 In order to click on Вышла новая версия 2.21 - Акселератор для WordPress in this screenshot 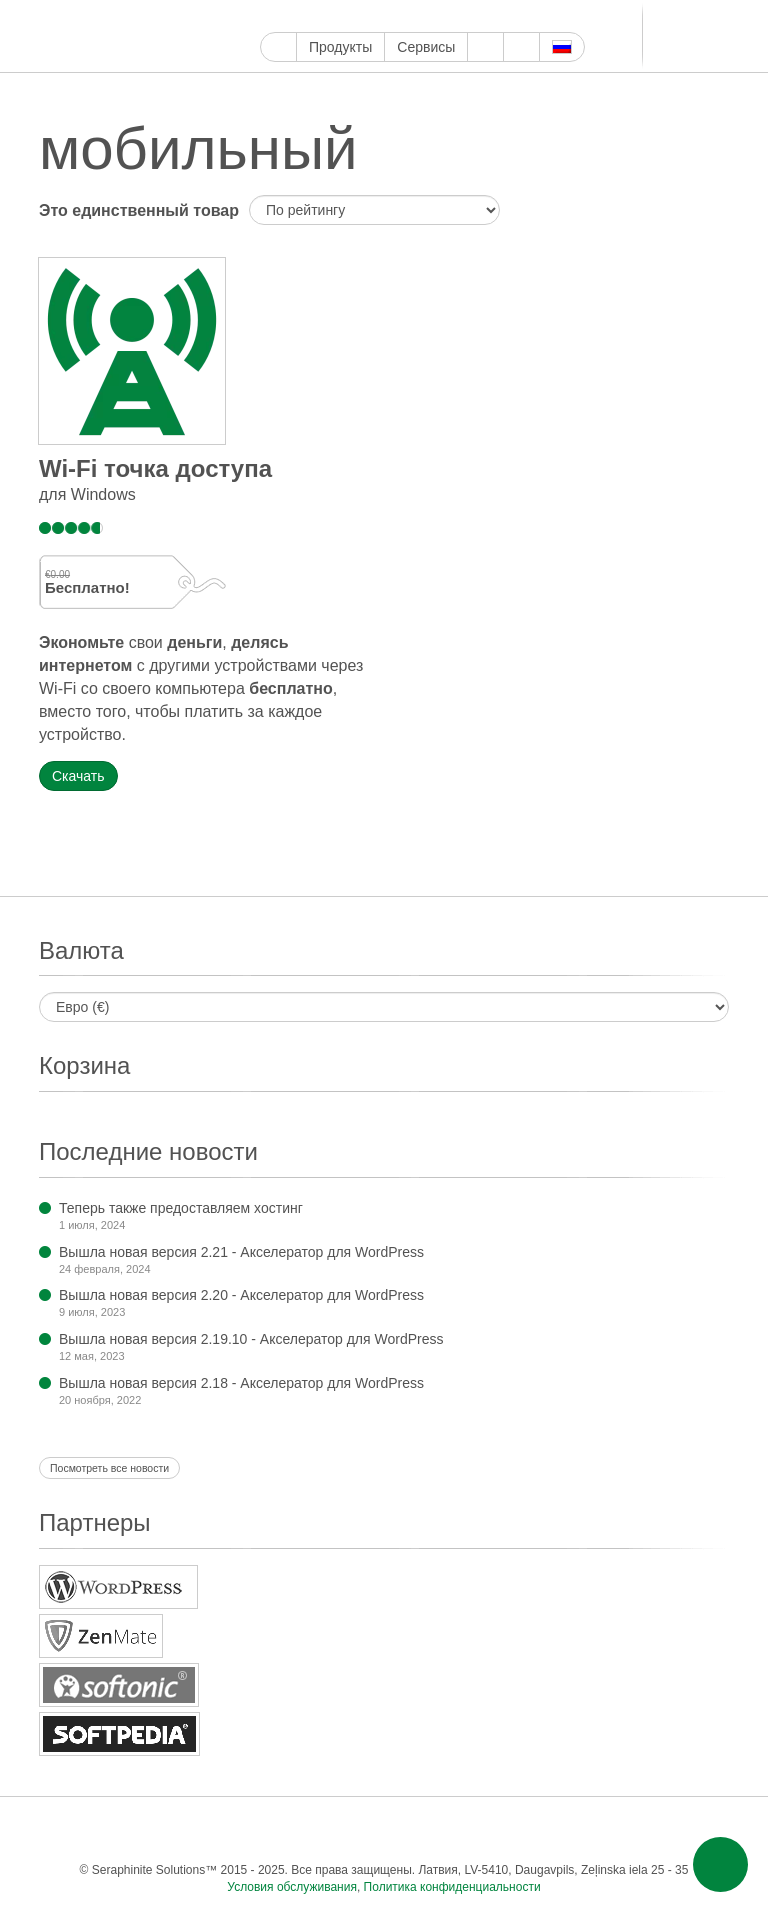, I will do `click(241, 1252)`.